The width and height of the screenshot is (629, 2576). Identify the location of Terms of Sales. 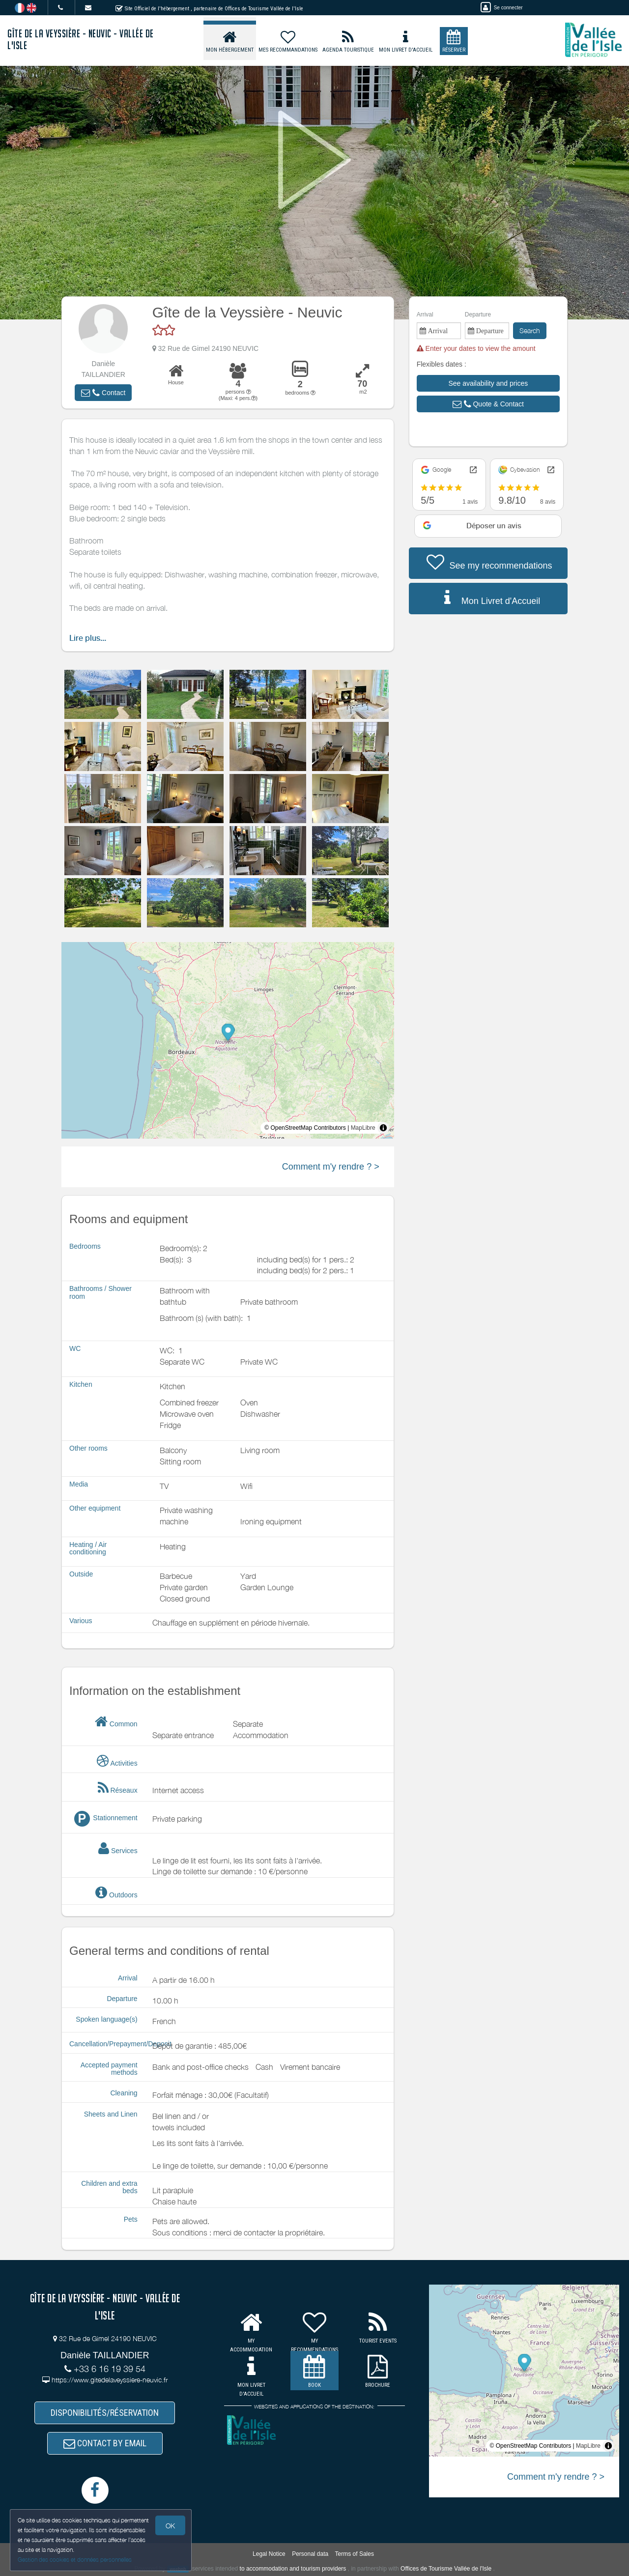
(354, 2553).